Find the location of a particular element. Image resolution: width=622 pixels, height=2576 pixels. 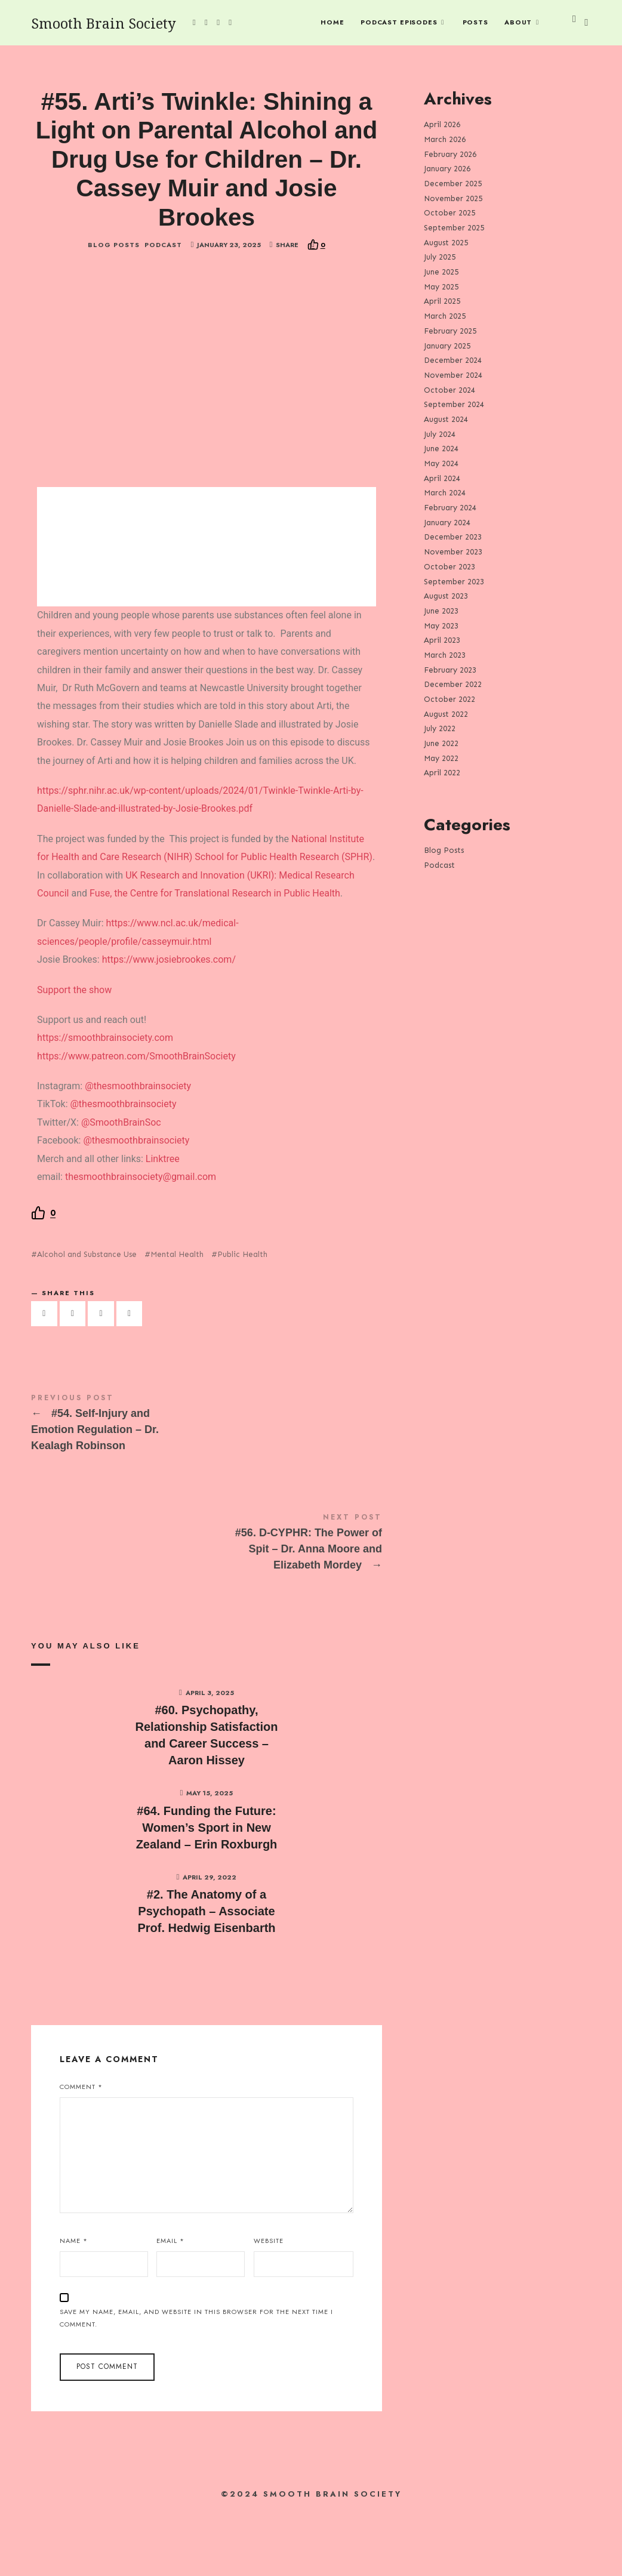

@thesmoothbrainsociety is located at coordinates (138, 1147).